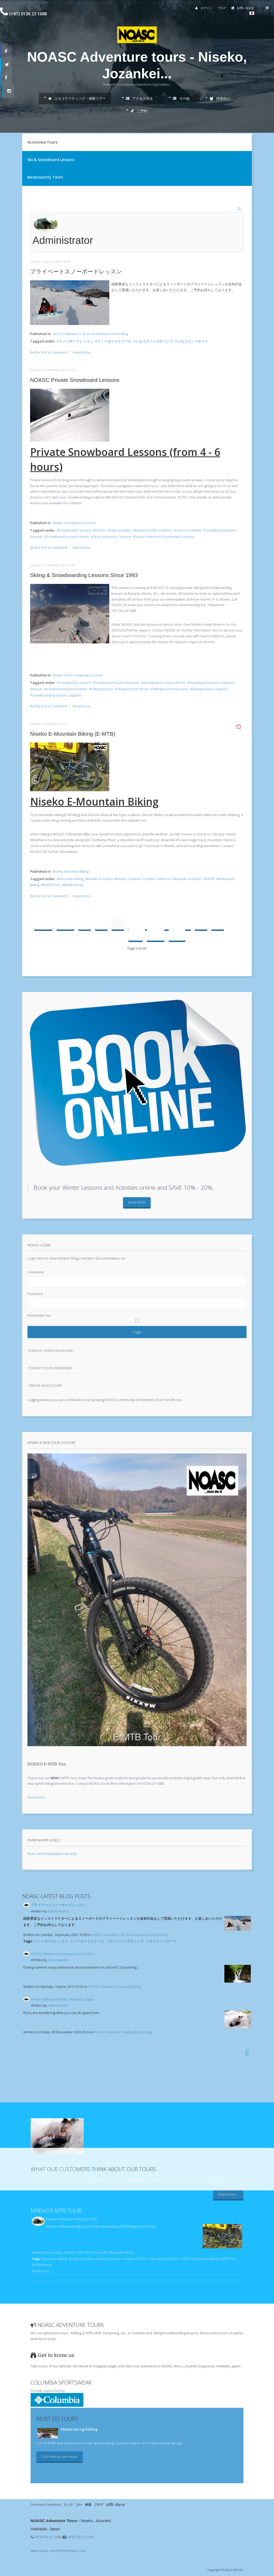  I want to click on snowboard lessons niseko, so click(66, 689).